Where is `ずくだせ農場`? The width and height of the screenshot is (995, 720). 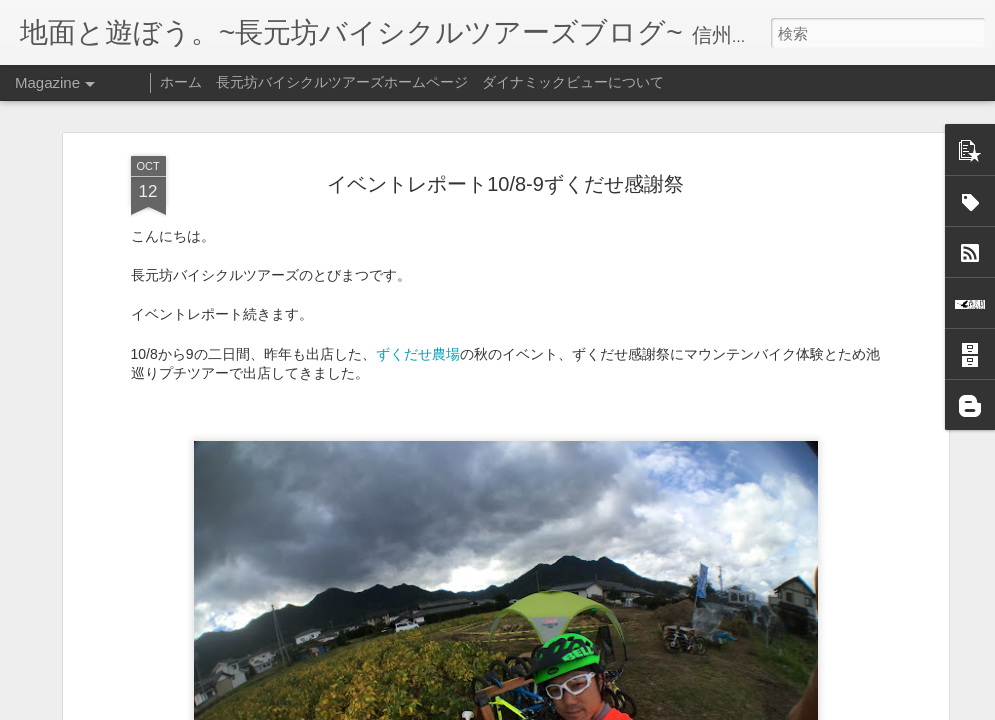 ずくだせ農場 is located at coordinates (418, 334).